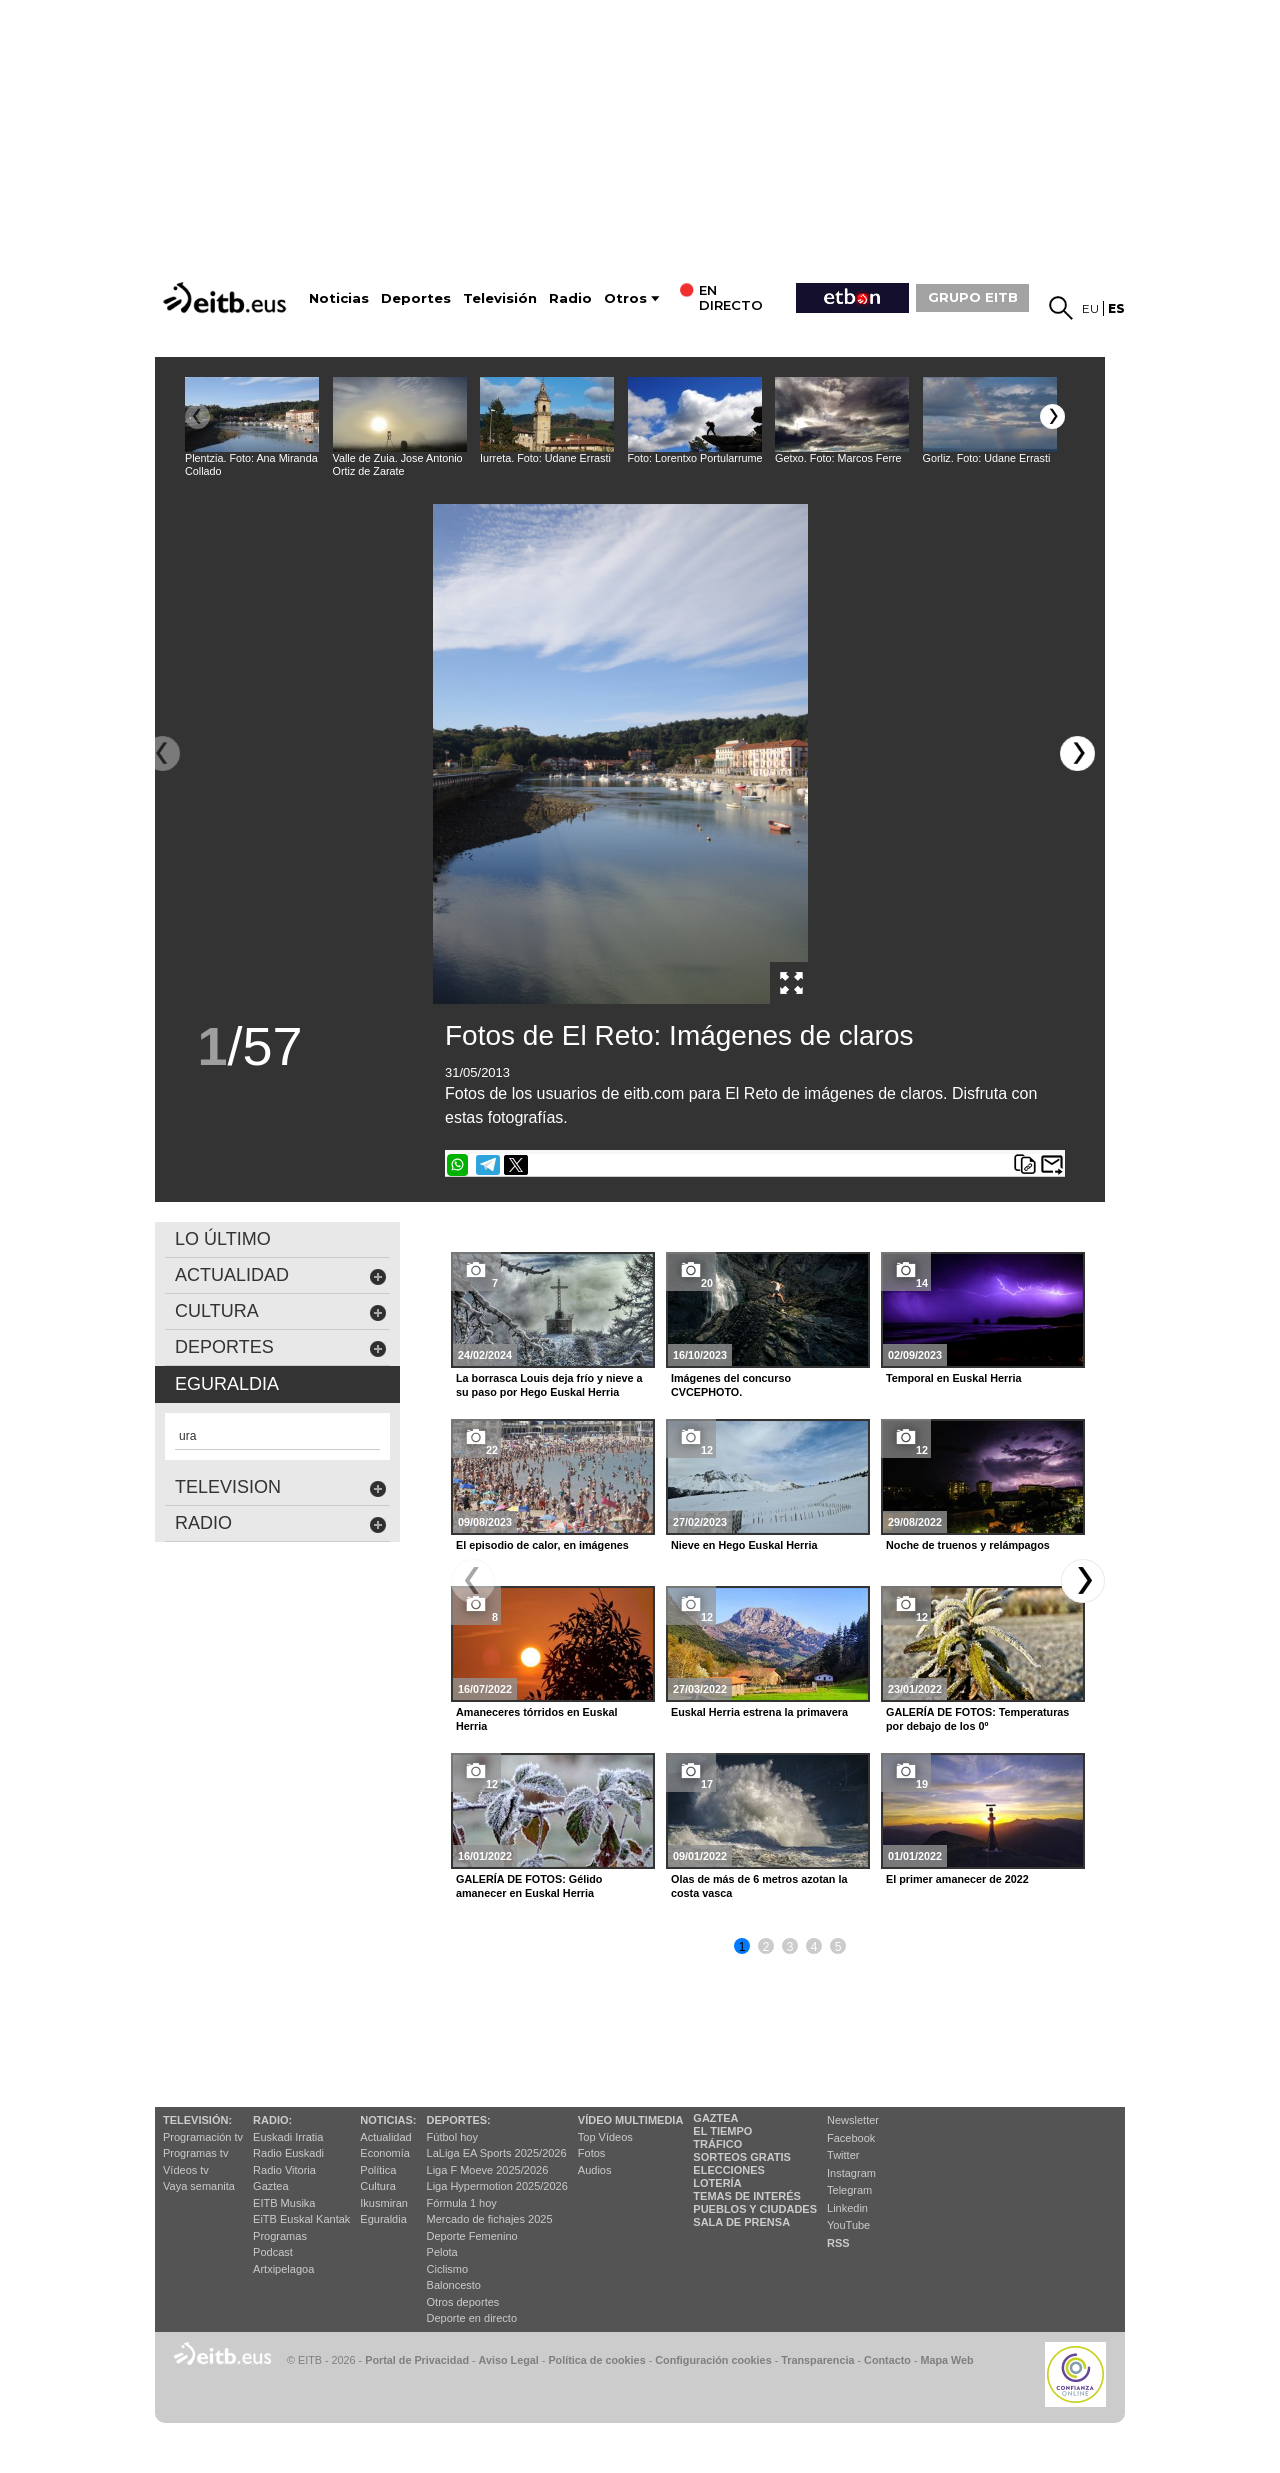 Image resolution: width=1280 pixels, height=2473 pixels. What do you see at coordinates (843, 2155) in the screenshot?
I see `Twitter` at bounding box center [843, 2155].